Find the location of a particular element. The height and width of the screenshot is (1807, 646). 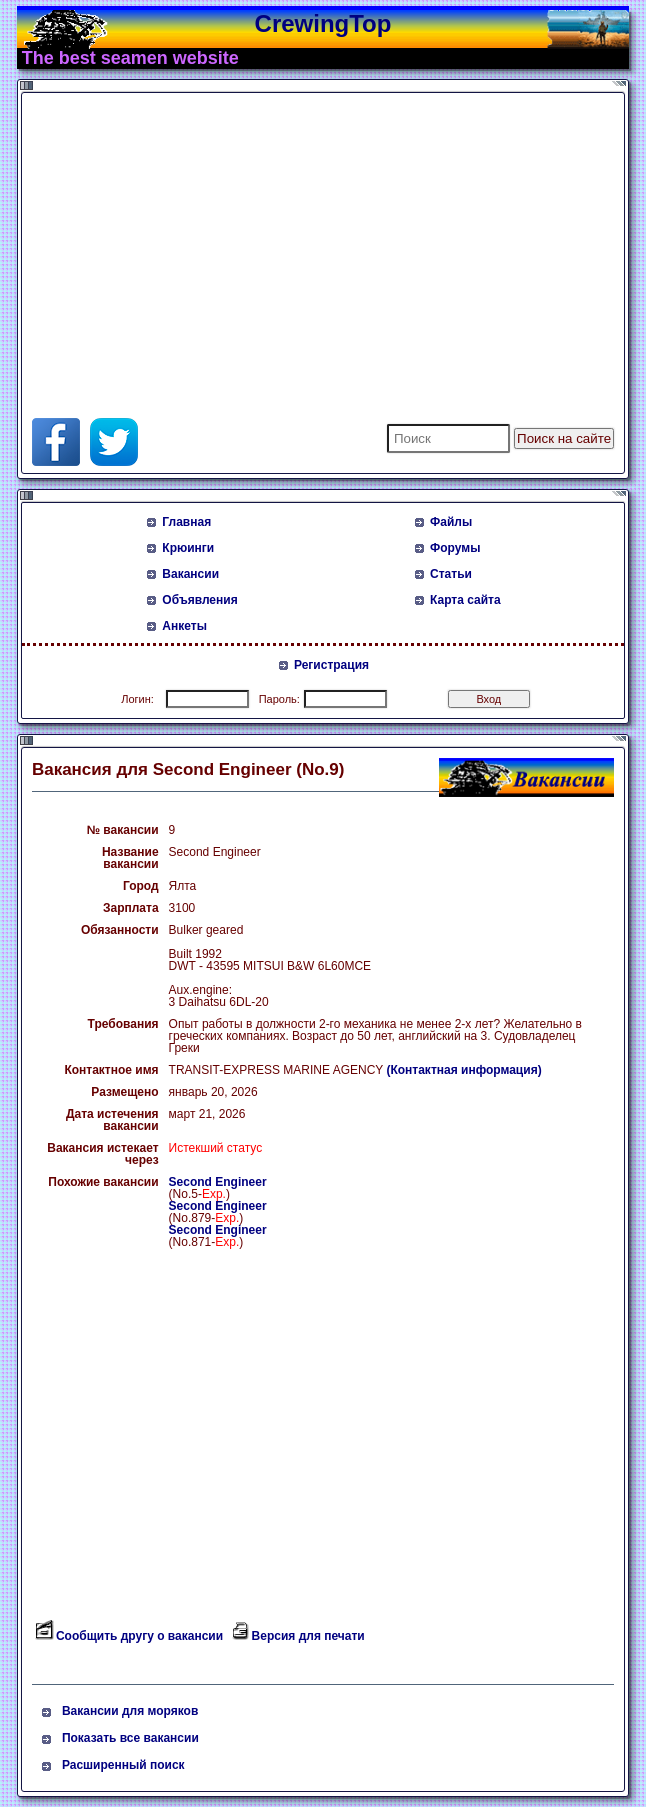

Анкеты is located at coordinates (184, 626).